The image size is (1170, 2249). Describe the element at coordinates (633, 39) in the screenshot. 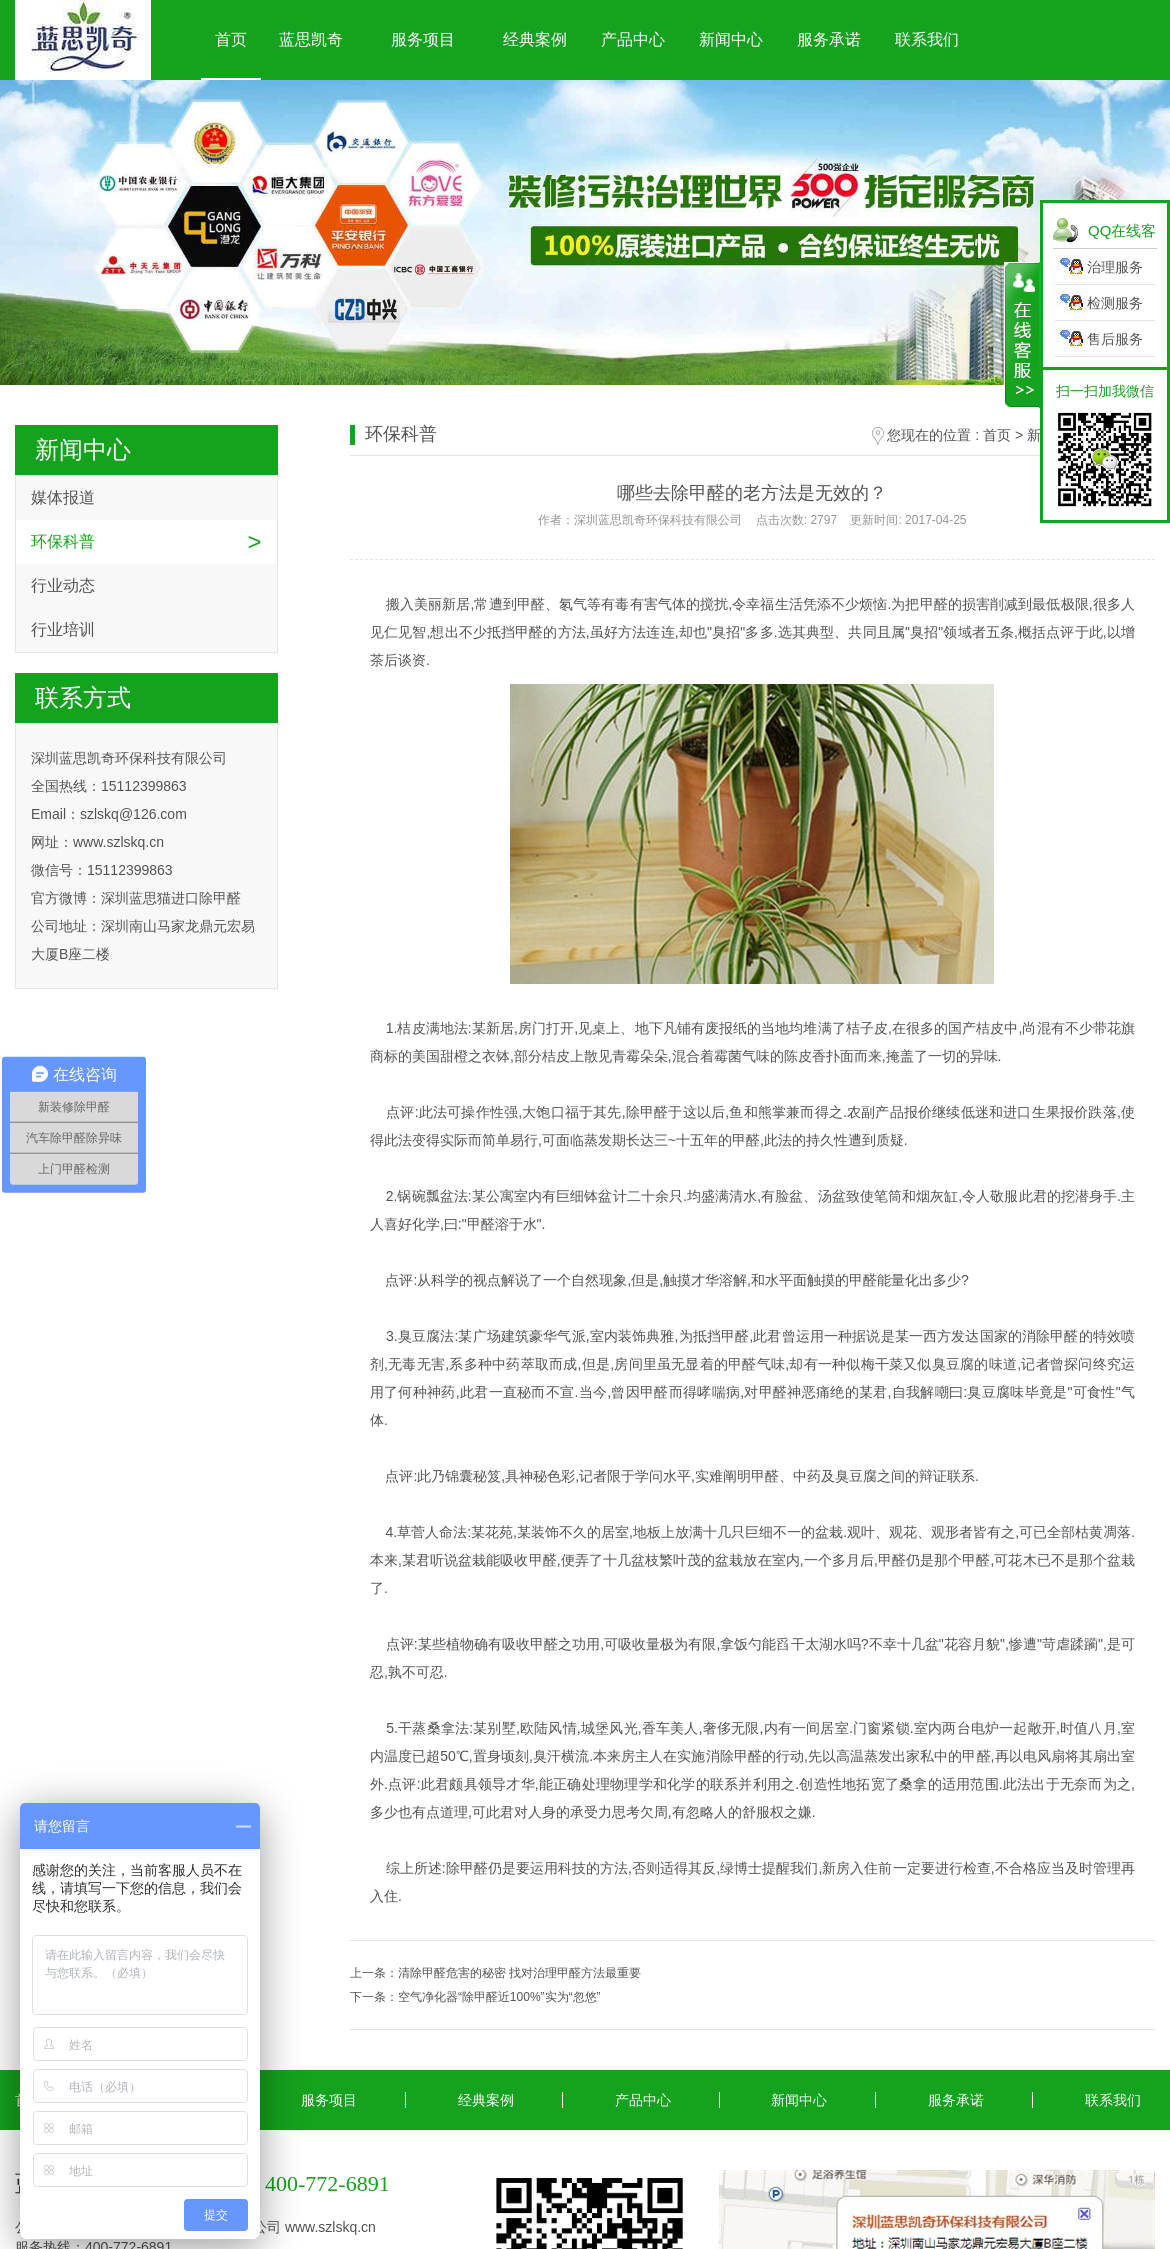

I see `产品中心` at that location.